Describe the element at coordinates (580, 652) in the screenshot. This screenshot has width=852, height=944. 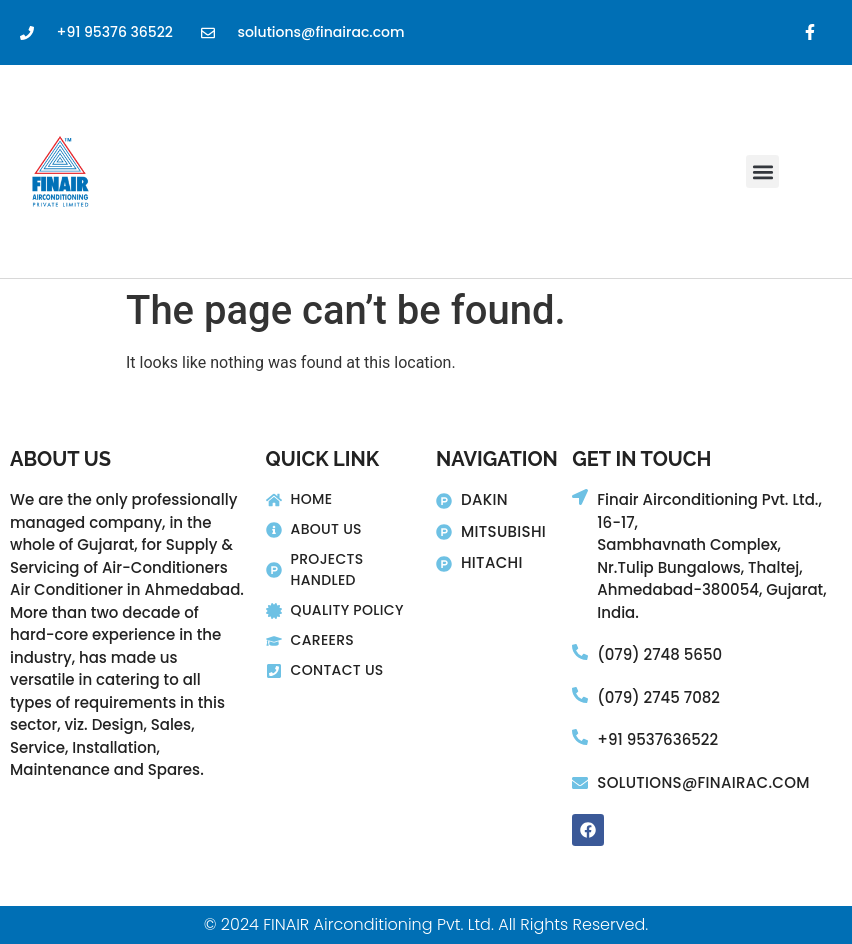
I see `[(079) 2748 5650]` at that location.